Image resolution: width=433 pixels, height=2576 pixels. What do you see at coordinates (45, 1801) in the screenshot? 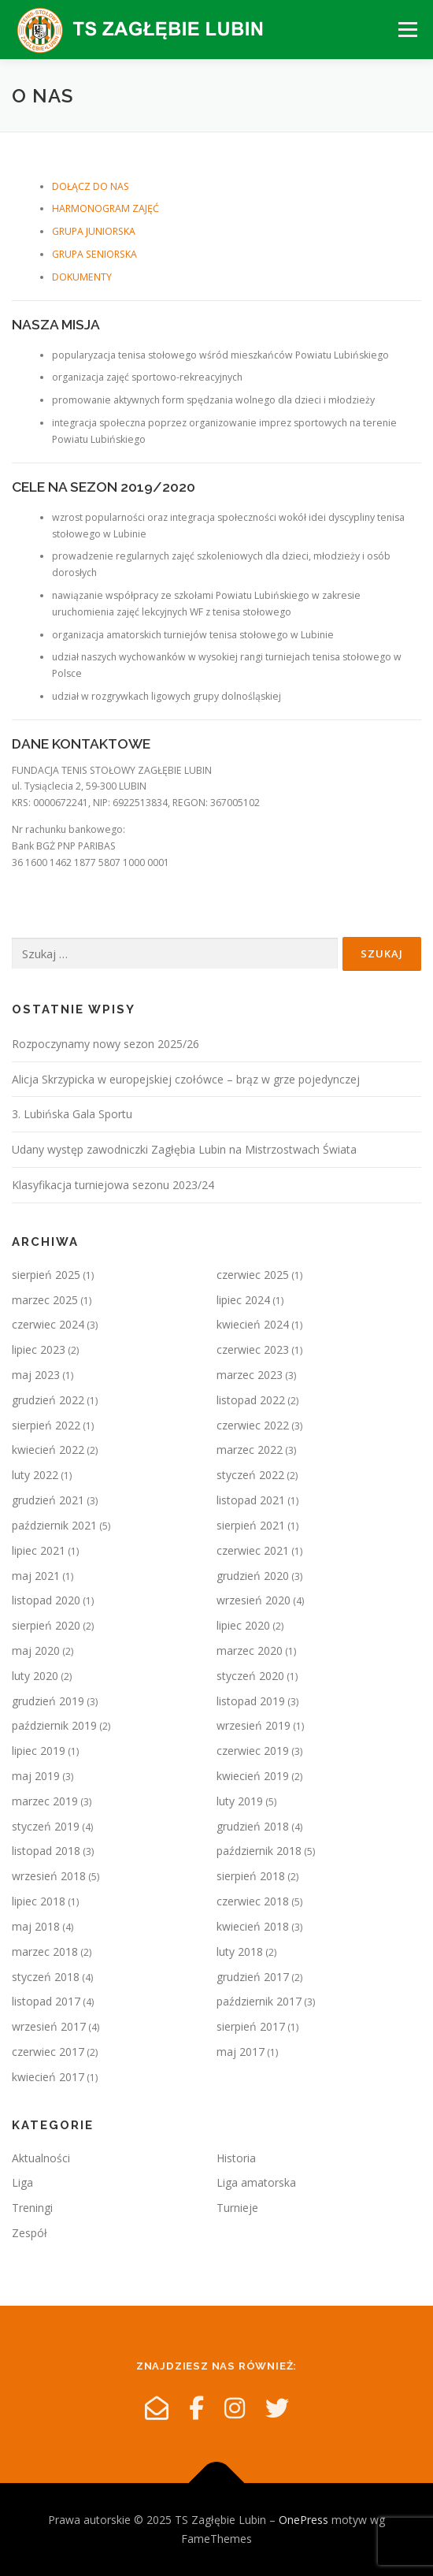
I see `marzec 2019` at bounding box center [45, 1801].